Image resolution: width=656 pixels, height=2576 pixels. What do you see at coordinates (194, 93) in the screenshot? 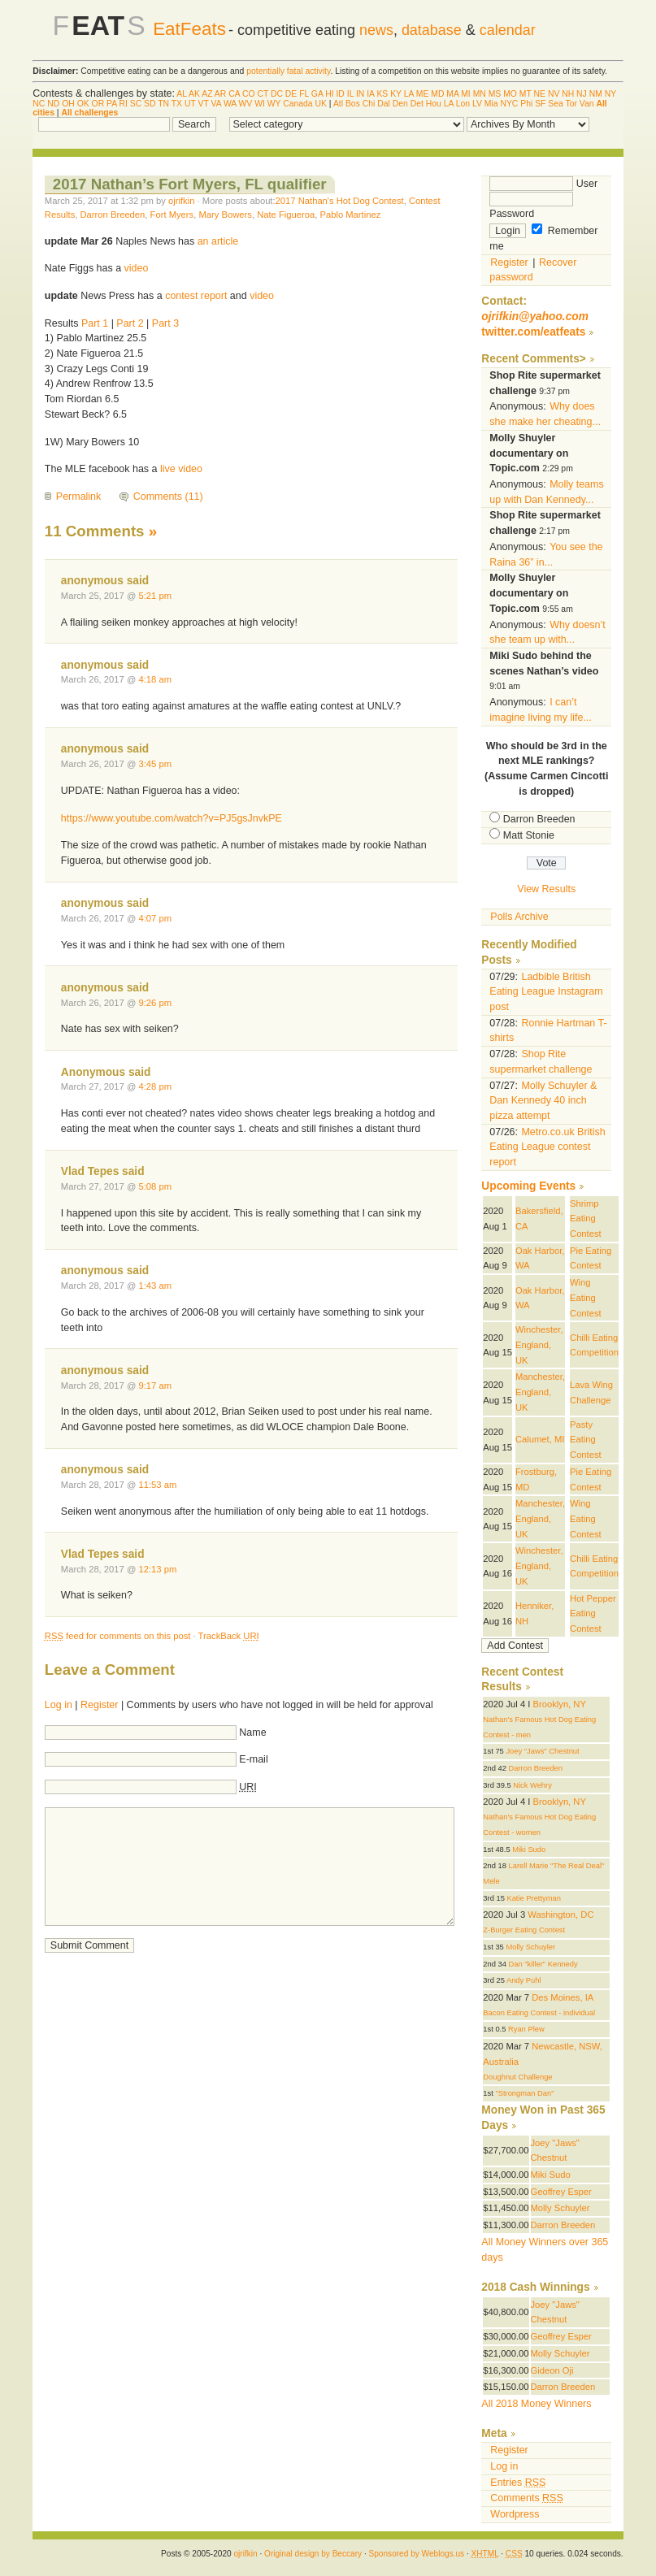
I see `AK` at bounding box center [194, 93].